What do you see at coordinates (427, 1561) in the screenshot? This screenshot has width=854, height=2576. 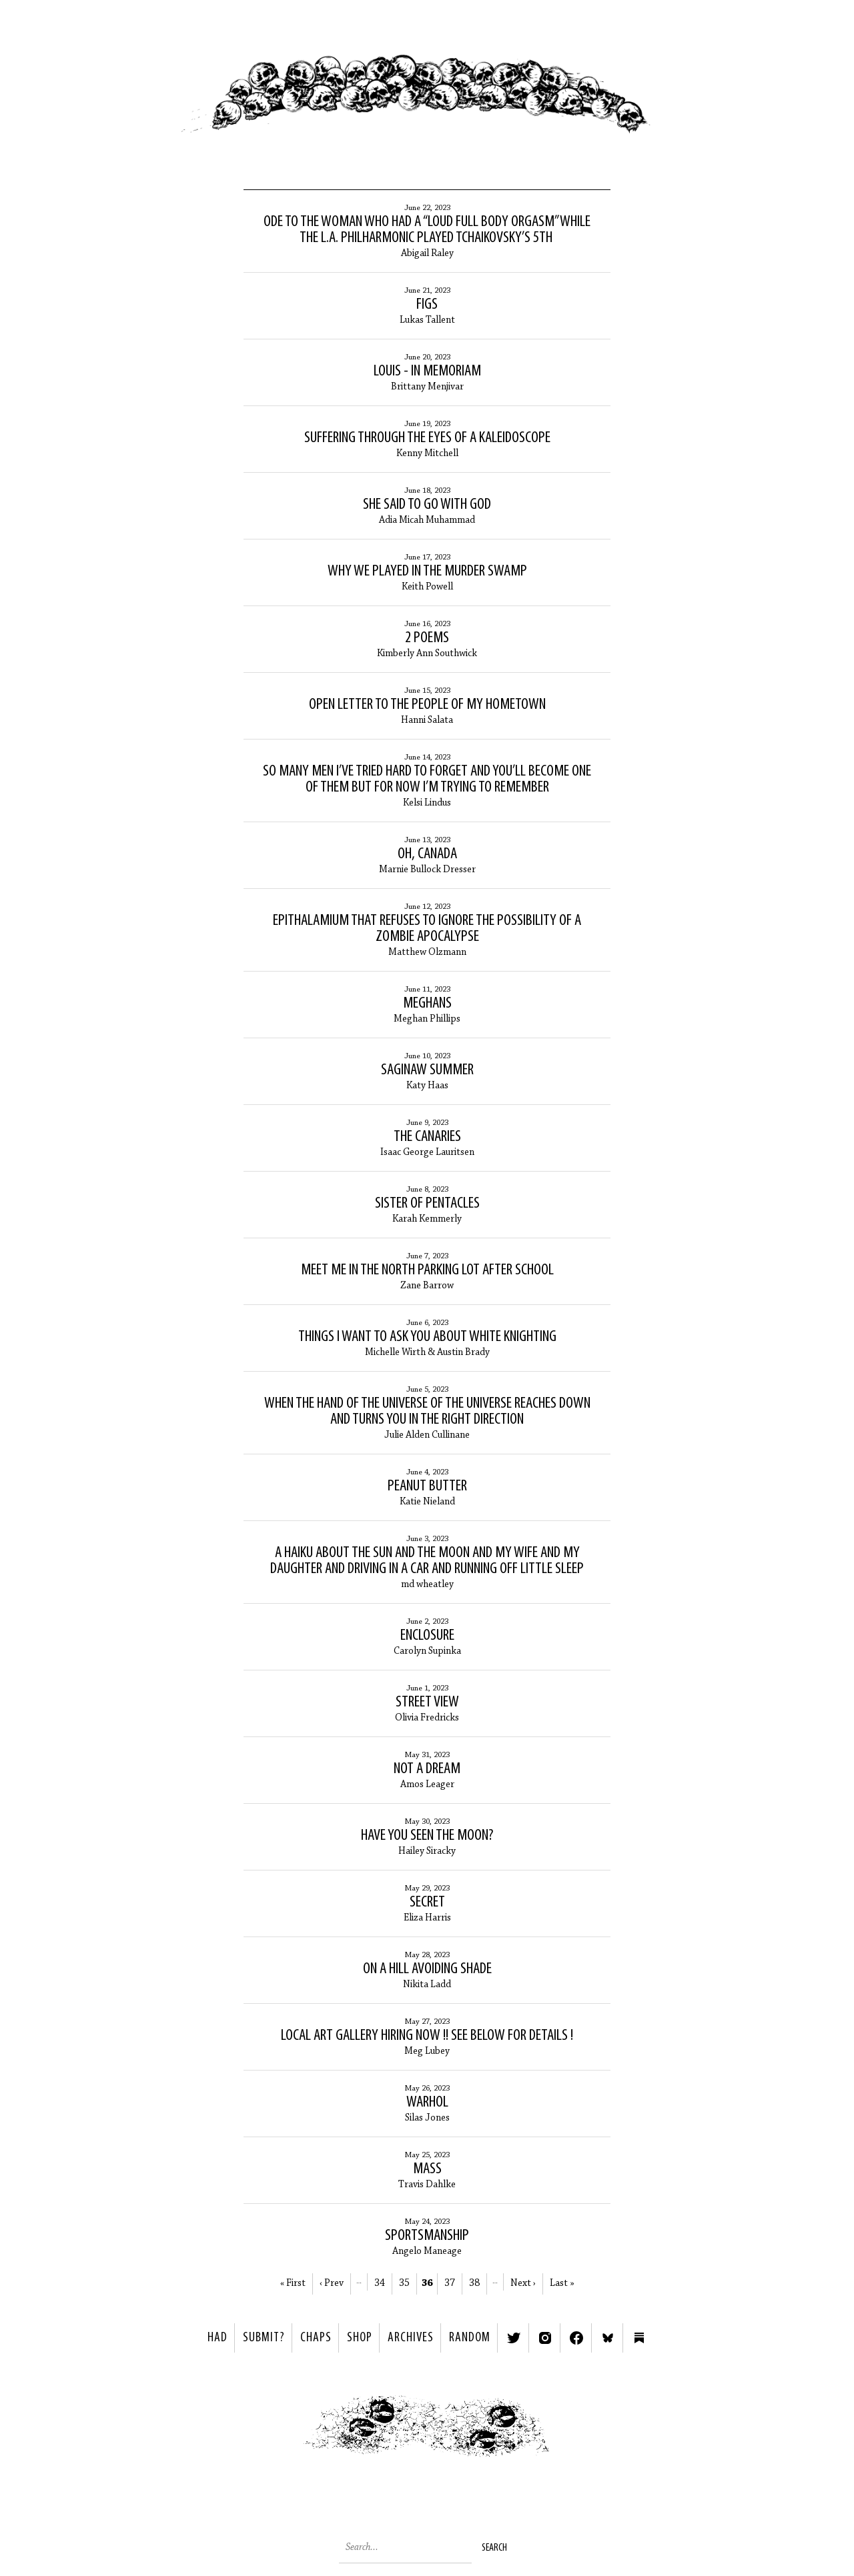 I see `a haiku about the sun and the moon and my wife and my daughter and driving in a car and running off little sleep` at bounding box center [427, 1561].